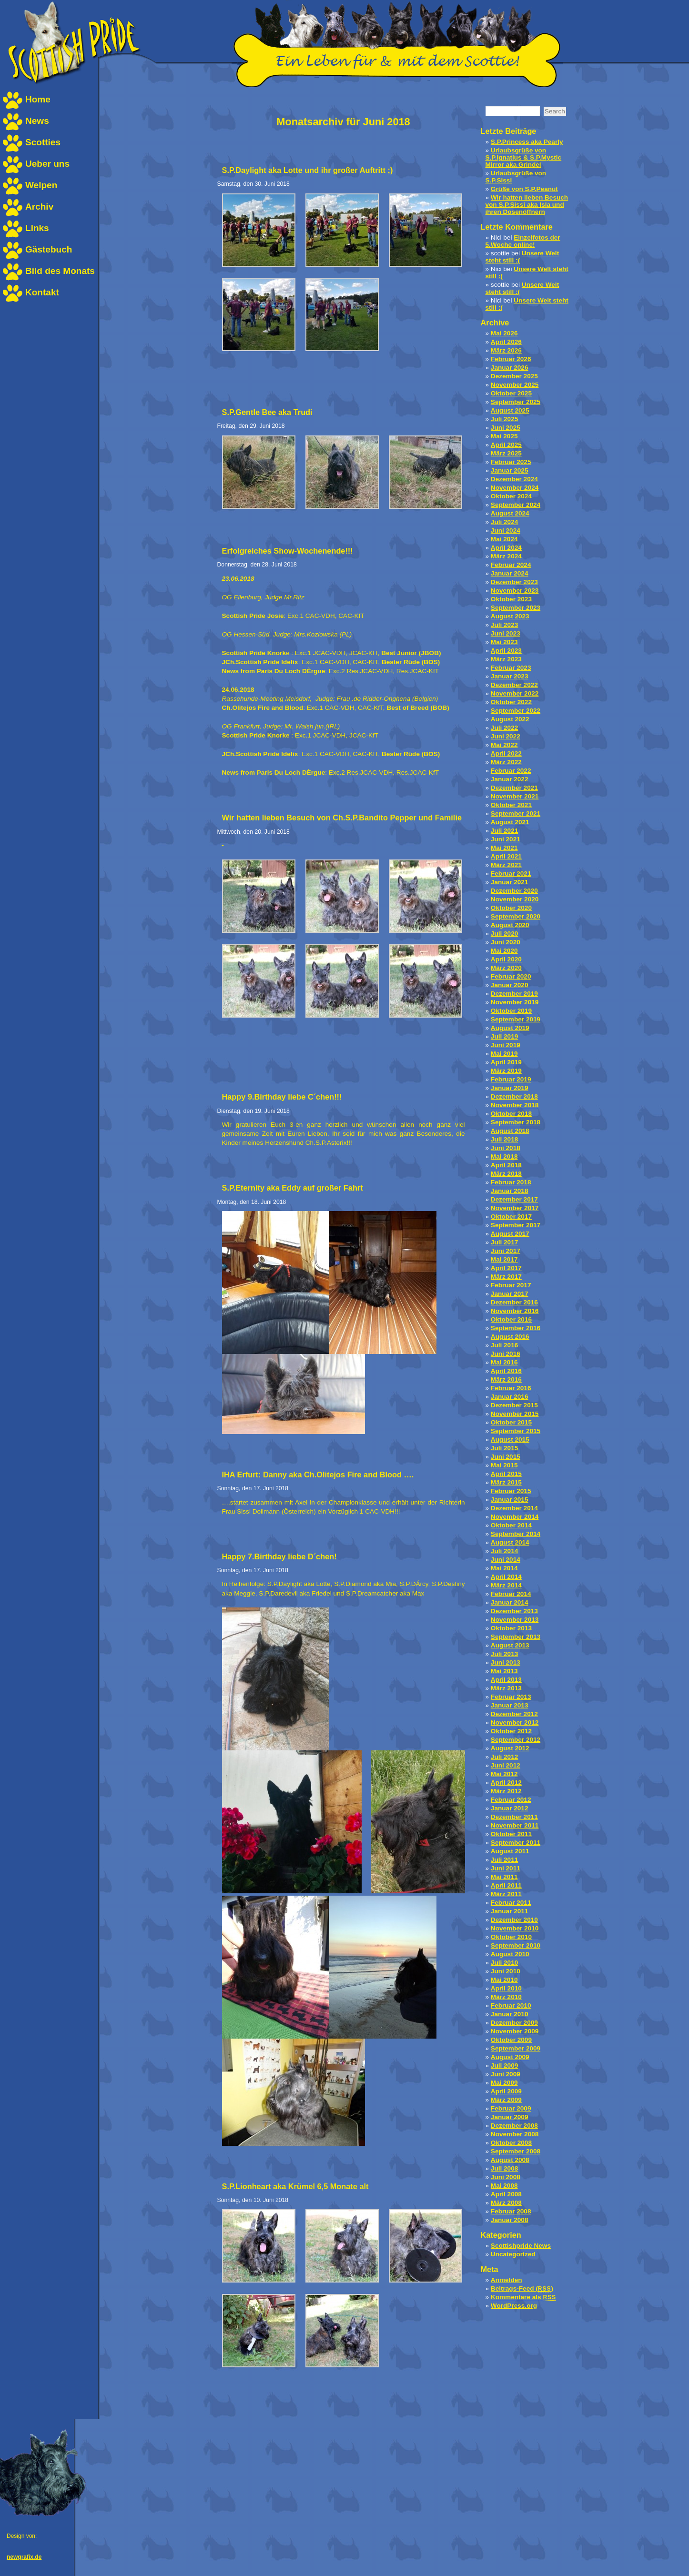 The width and height of the screenshot is (689, 2576). I want to click on August 2014, so click(510, 1542).